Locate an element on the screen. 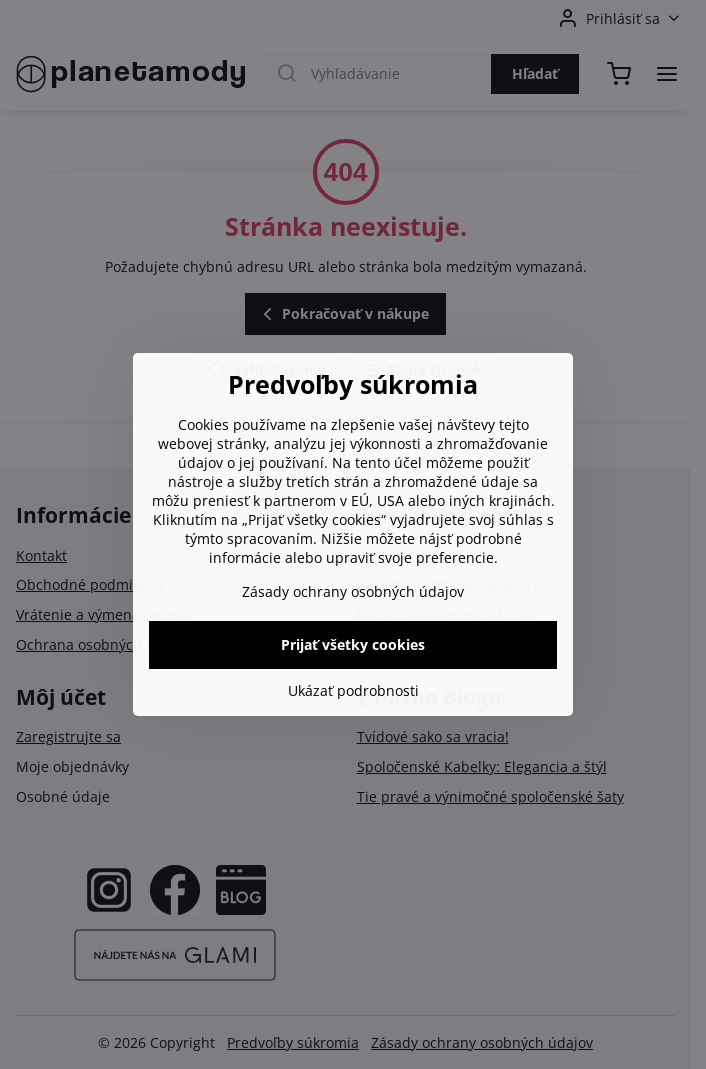 This screenshot has height=1069, width=706. Ukázať podrobnosti is located at coordinates (353, 690).